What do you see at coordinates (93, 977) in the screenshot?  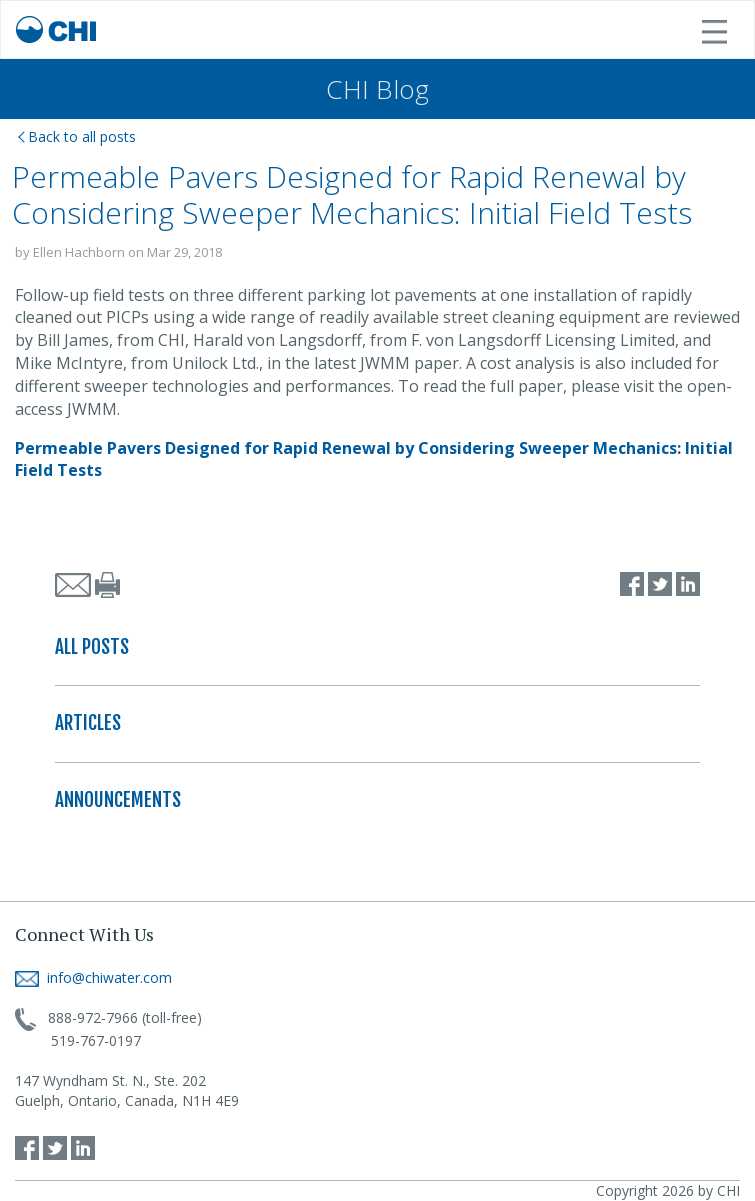 I see `info@chiwater.com` at bounding box center [93, 977].